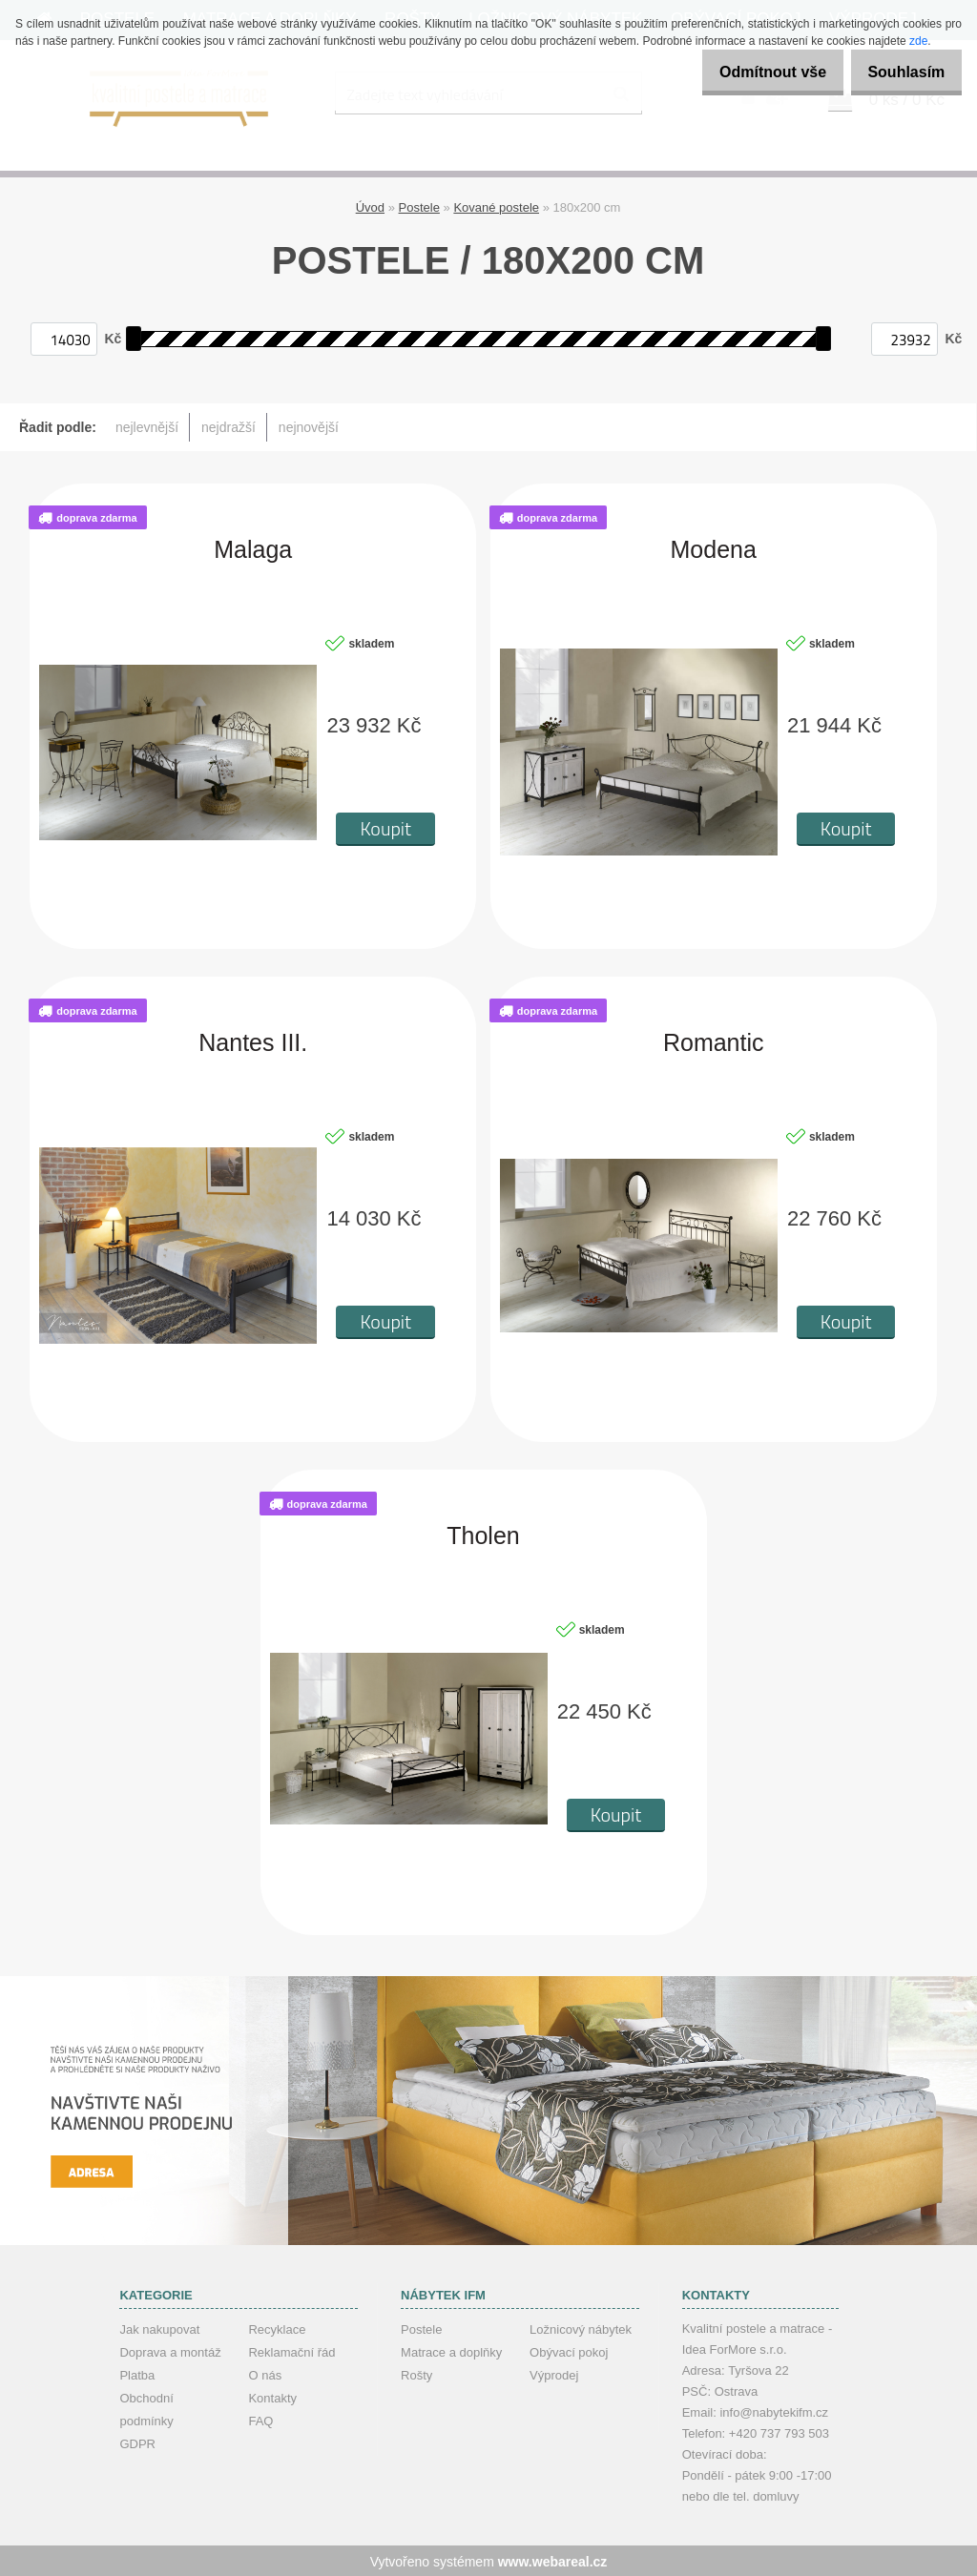  I want to click on www.webareal.cz, so click(553, 2559).